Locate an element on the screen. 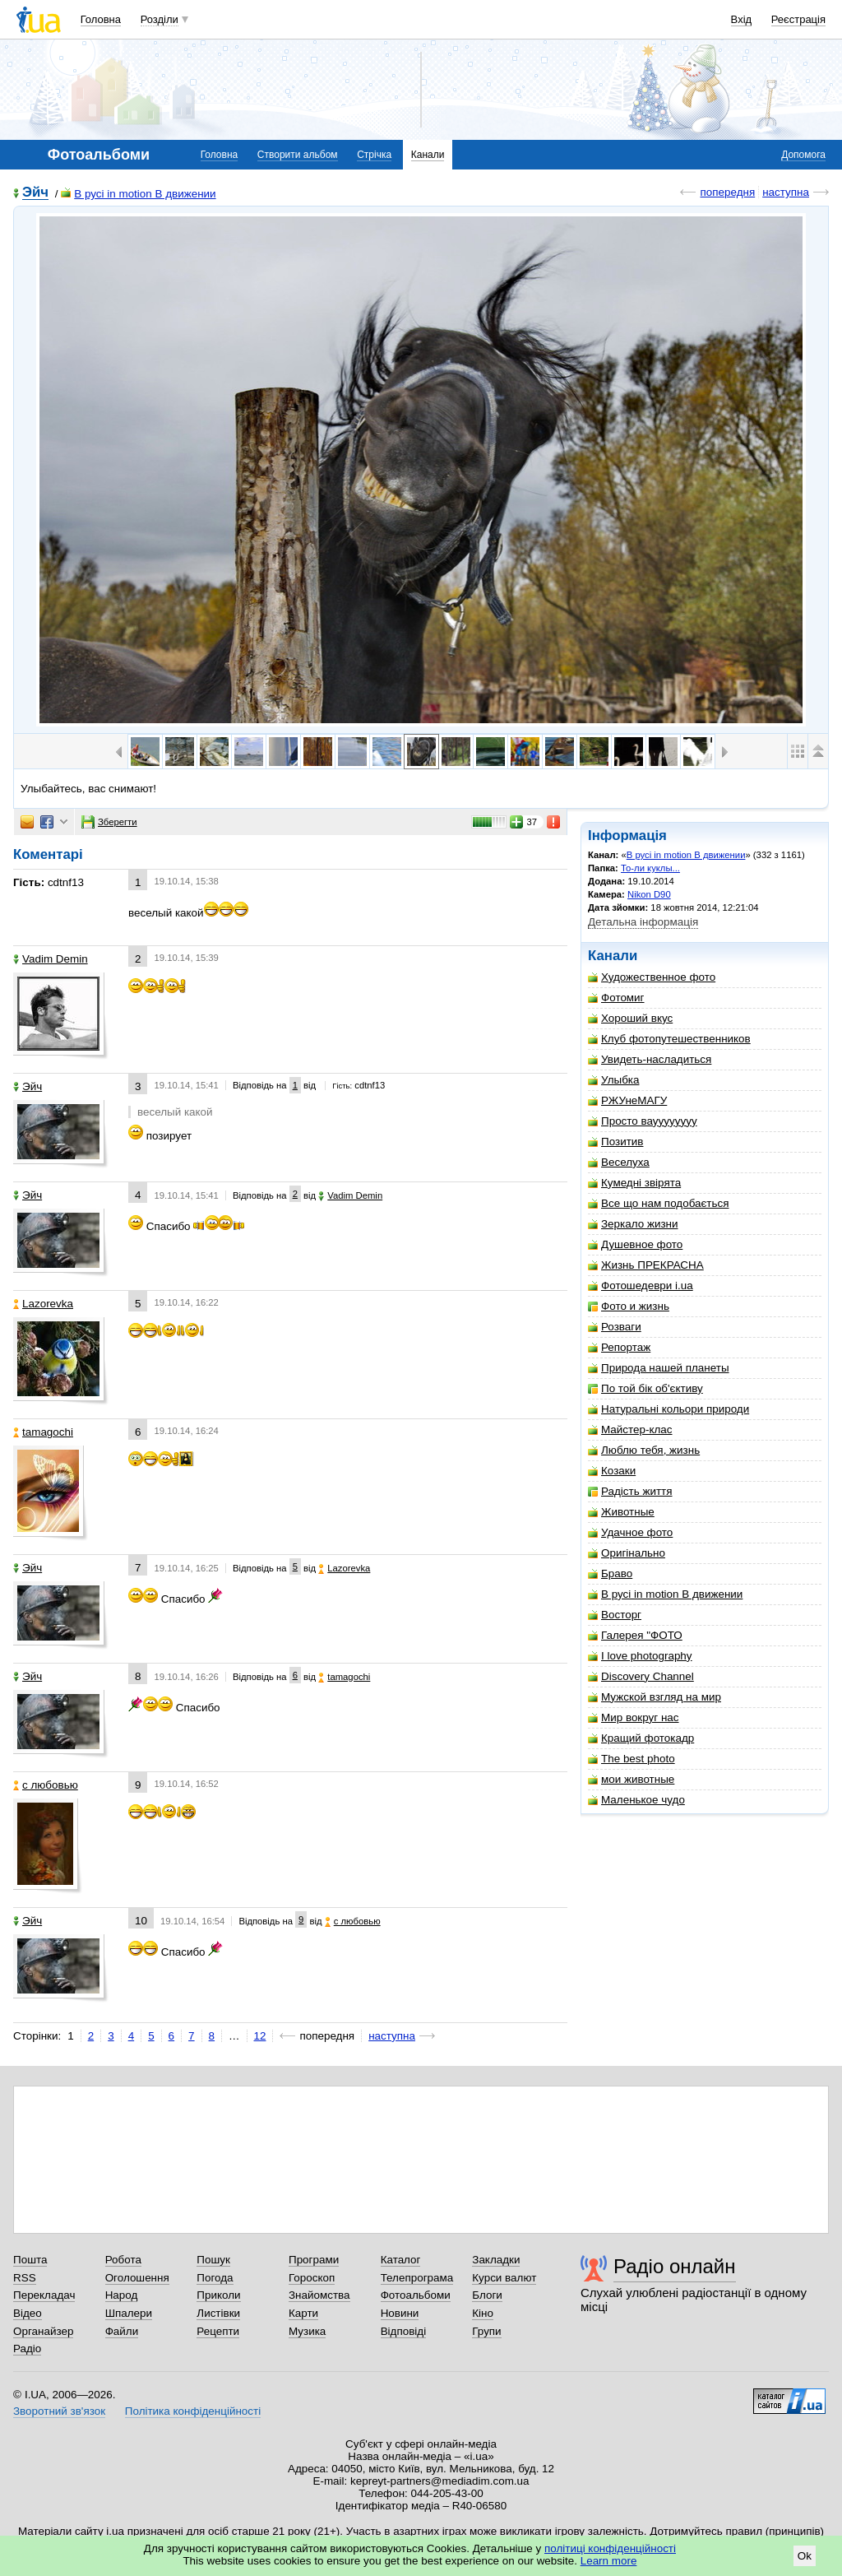  RSS is located at coordinates (24, 2278).